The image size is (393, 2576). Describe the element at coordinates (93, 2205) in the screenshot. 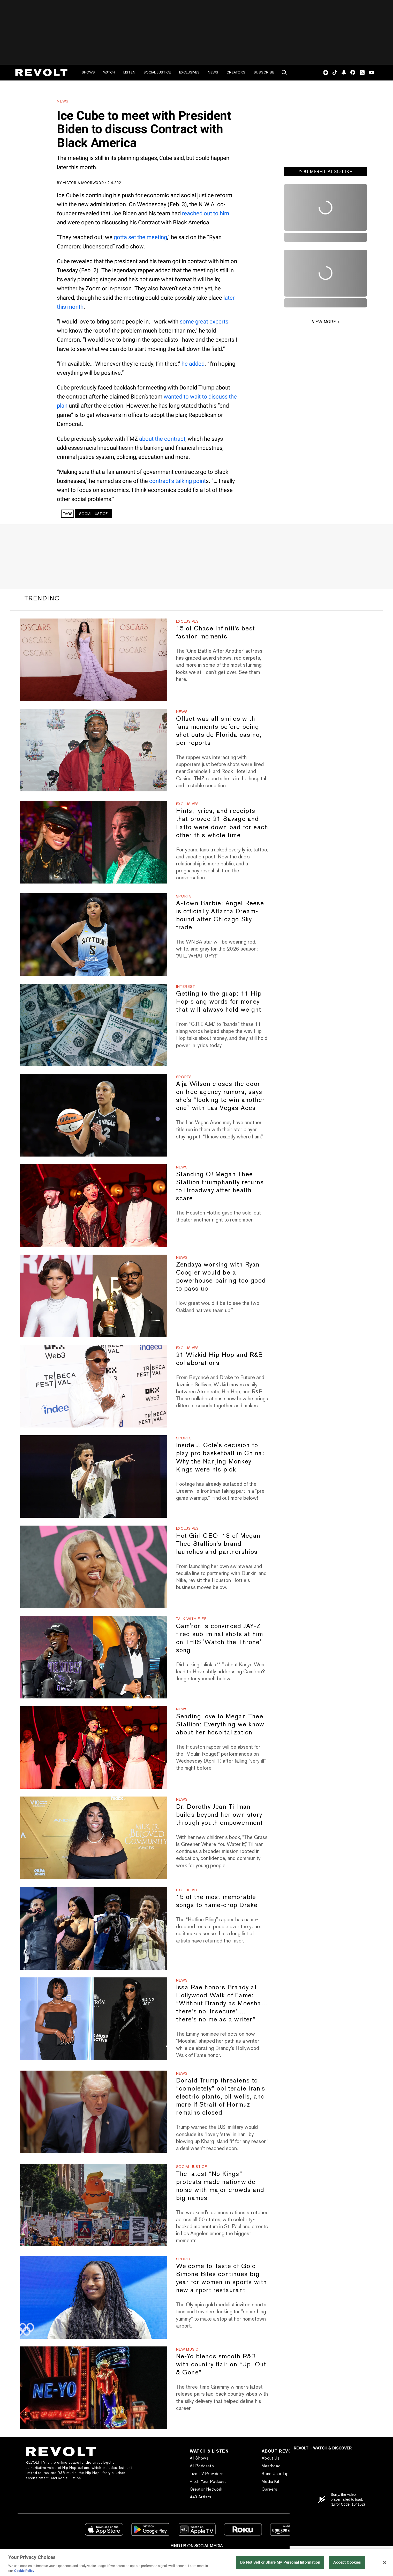

I see `[The latest “No Kings” protests made nationwide noise with major crowds and big names]` at that location.